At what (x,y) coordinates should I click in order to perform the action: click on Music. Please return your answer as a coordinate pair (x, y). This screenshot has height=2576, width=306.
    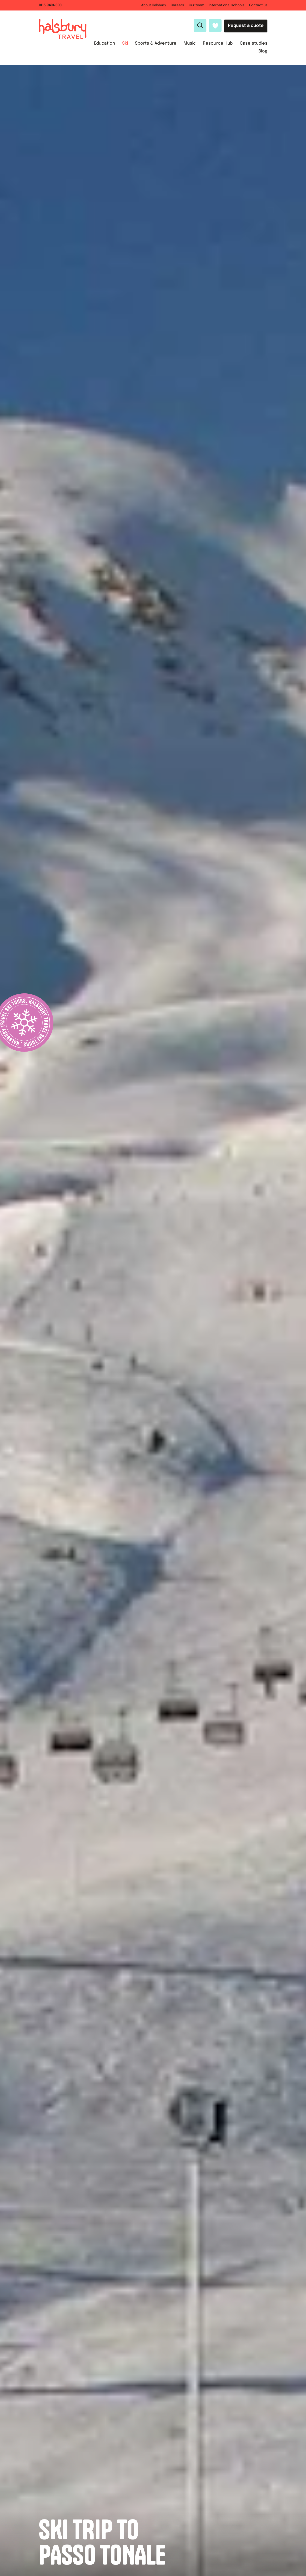
    Looking at the image, I should click on (190, 43).